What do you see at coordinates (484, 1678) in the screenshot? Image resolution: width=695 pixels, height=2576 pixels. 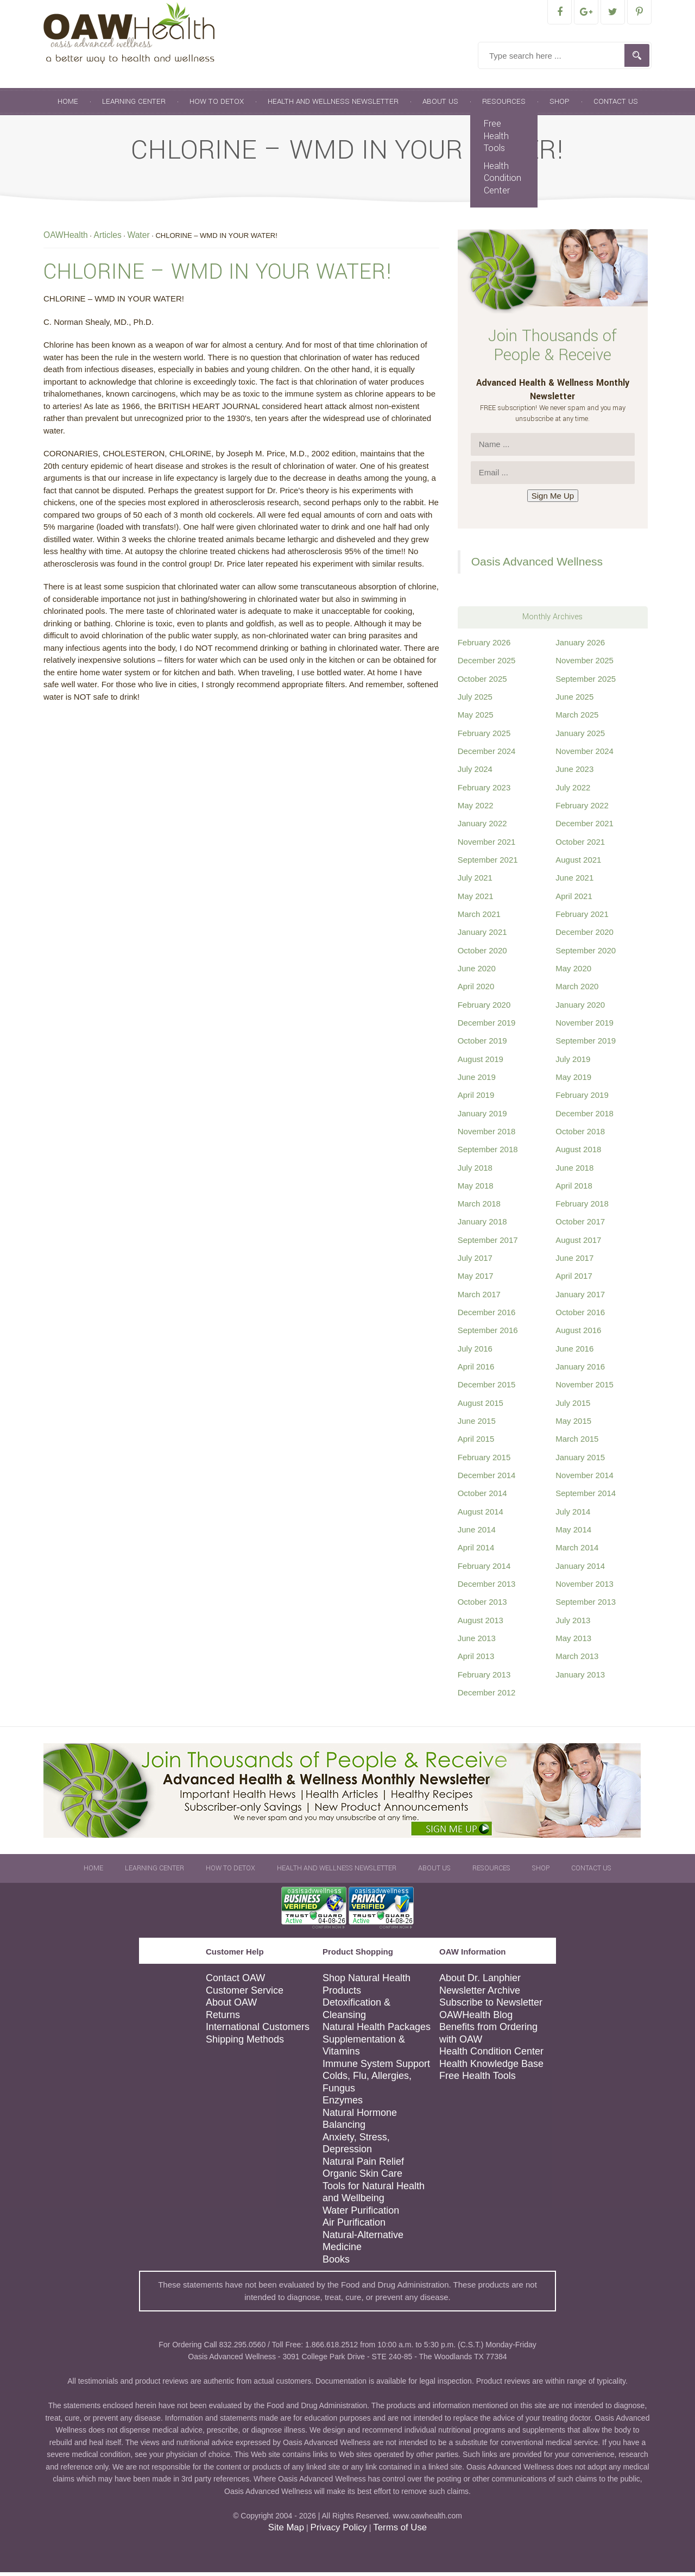 I see `February 2013` at bounding box center [484, 1678].